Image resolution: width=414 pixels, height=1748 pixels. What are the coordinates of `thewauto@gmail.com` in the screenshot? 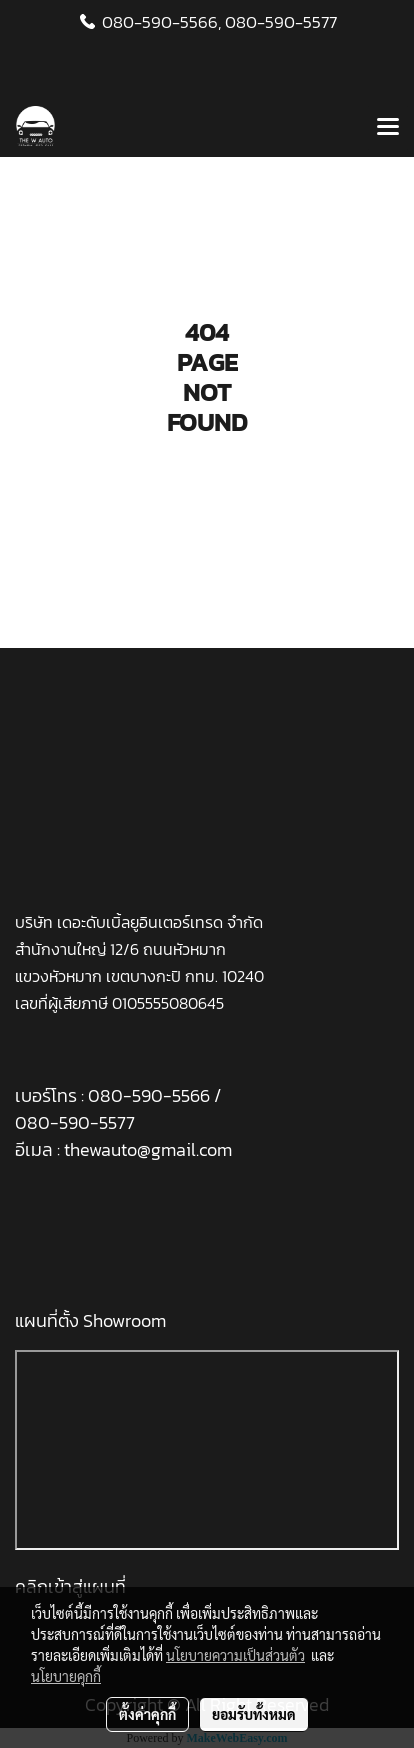 It's located at (148, 1149).